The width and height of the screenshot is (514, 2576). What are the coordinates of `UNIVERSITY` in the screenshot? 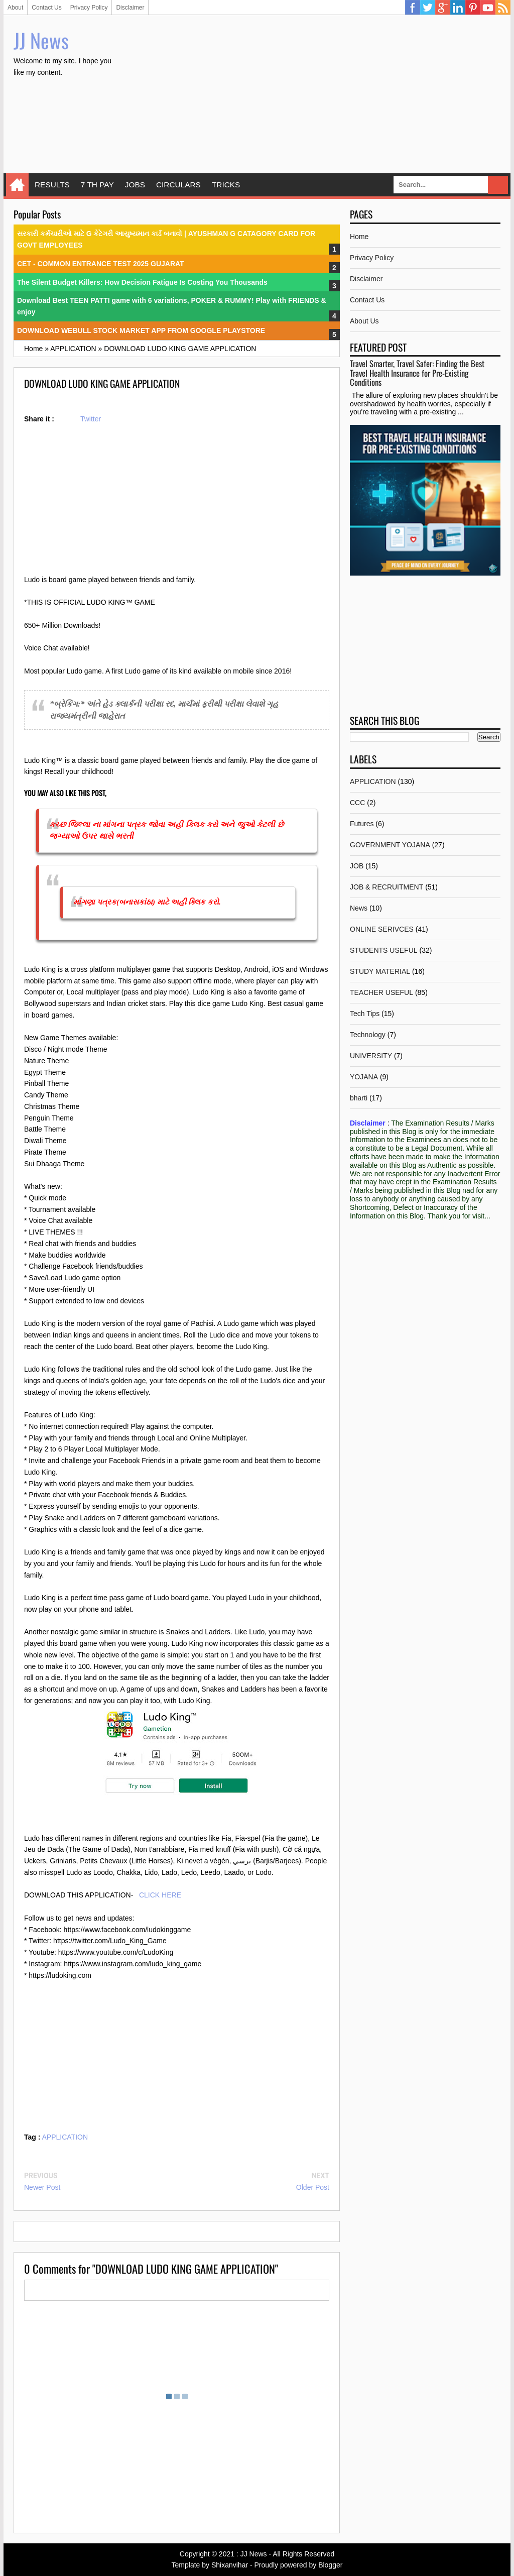 It's located at (371, 1056).